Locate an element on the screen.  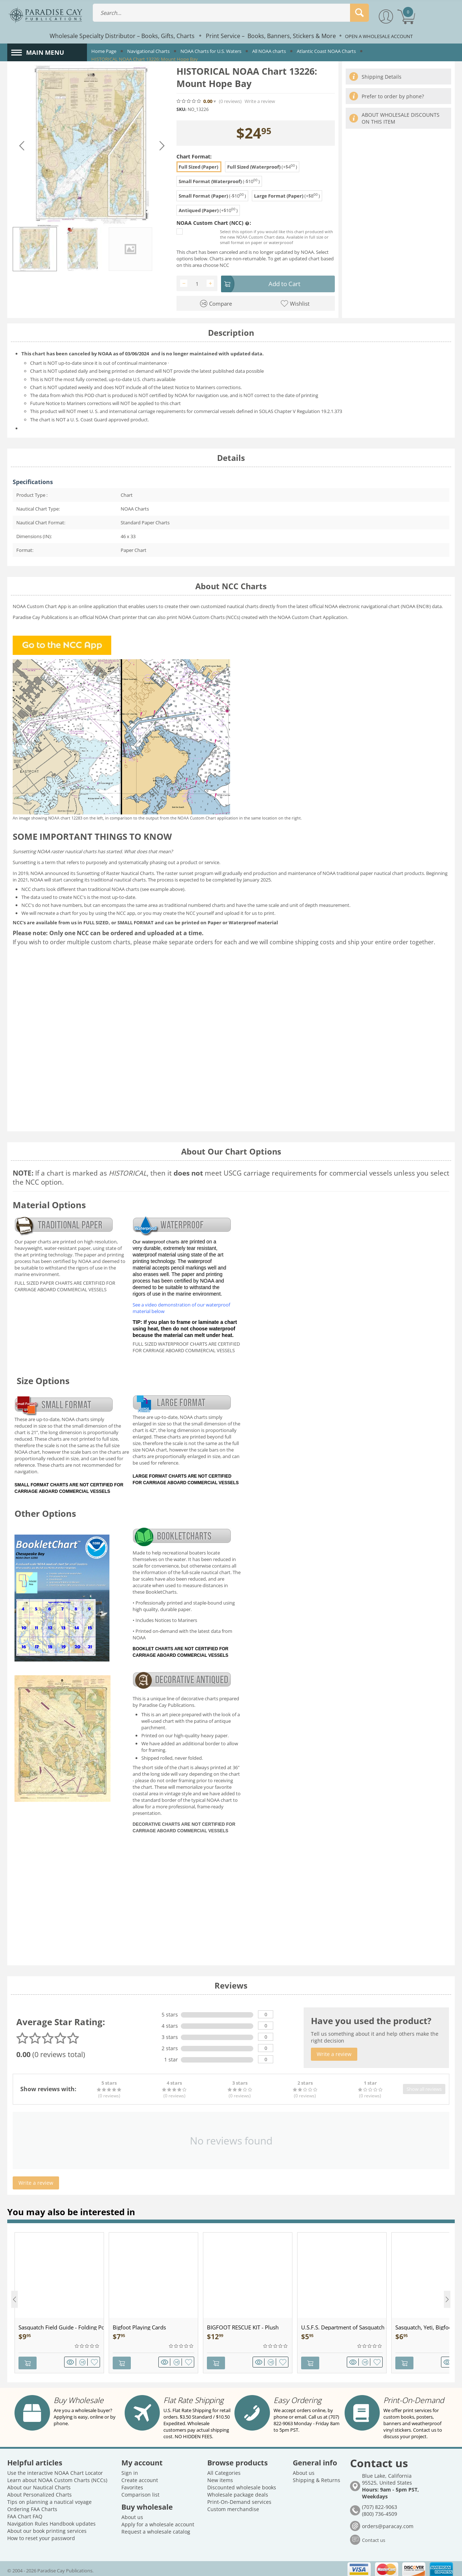
Create account is located at coordinates (139, 2476).